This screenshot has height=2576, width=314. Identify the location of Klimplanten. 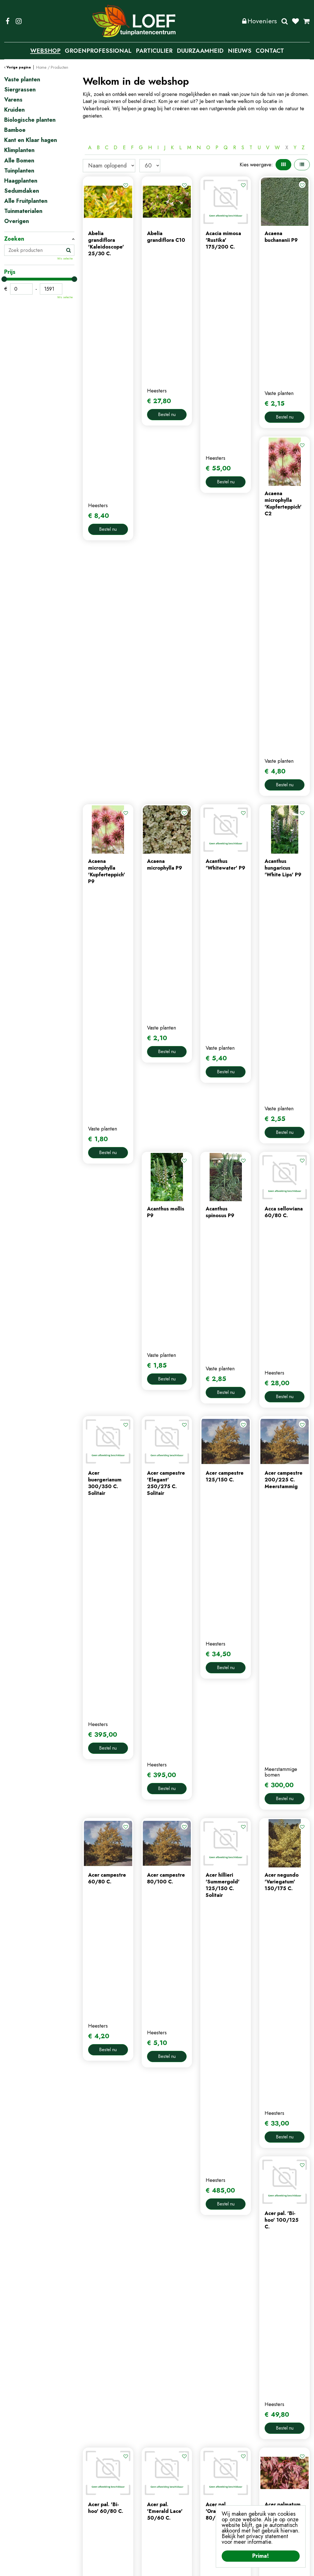
(19, 150).